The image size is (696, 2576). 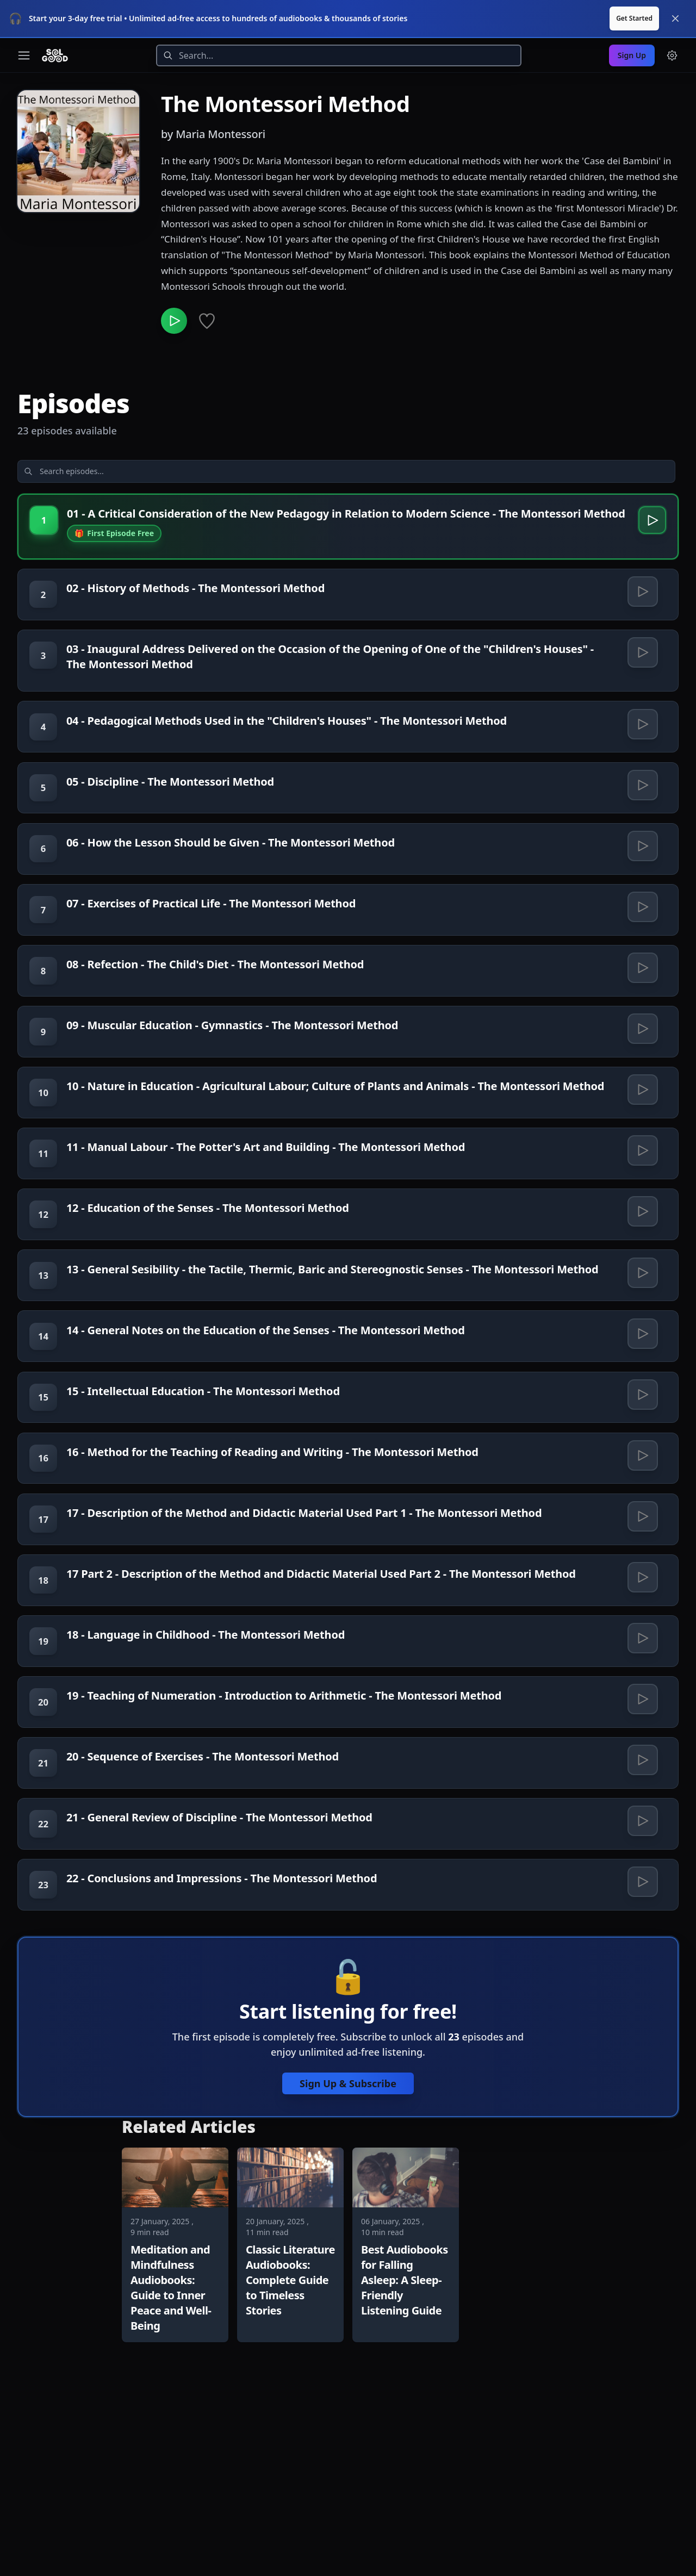 What do you see at coordinates (641, 1523) in the screenshot?
I see `[Play 15 - Intellectual Education - The Montessori Method]` at bounding box center [641, 1523].